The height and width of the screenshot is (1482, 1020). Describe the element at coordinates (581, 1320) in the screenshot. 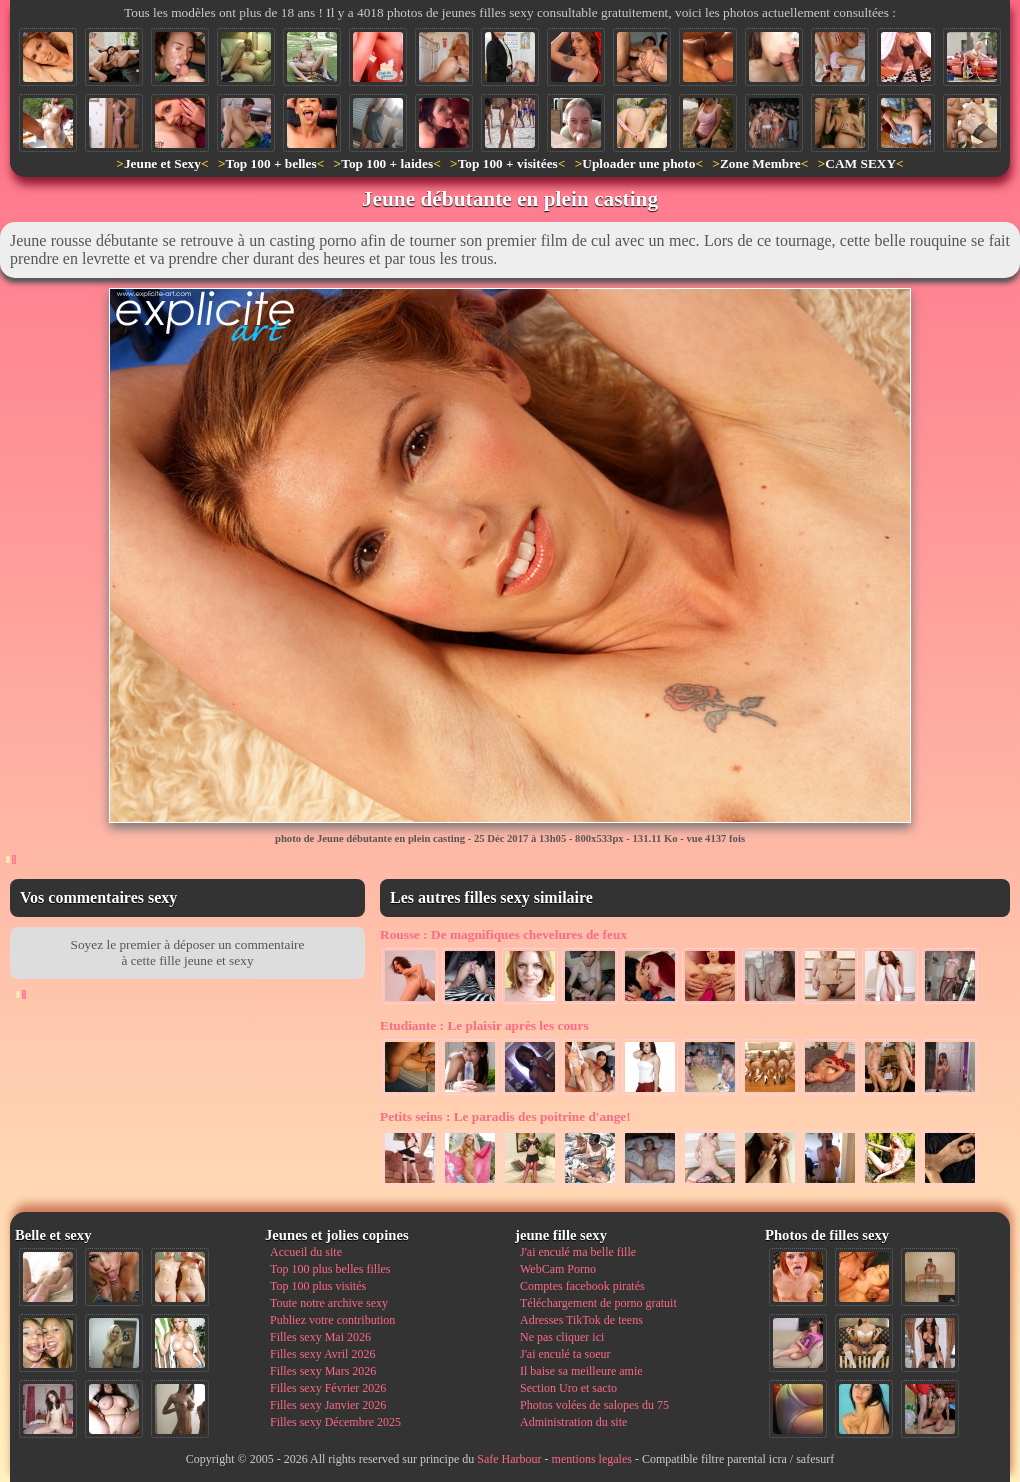

I see `Adresses TikTok de teens` at that location.